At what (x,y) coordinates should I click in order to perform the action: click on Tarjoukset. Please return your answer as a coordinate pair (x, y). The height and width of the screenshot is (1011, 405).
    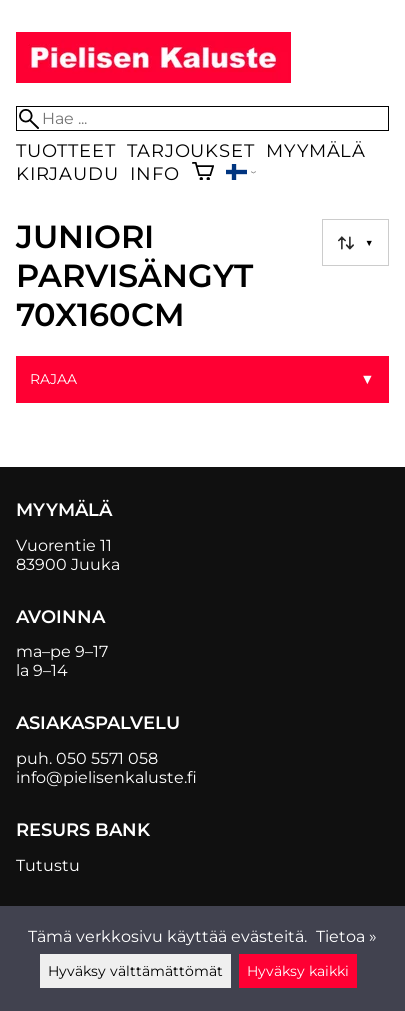
    Looking at the image, I should click on (190, 150).